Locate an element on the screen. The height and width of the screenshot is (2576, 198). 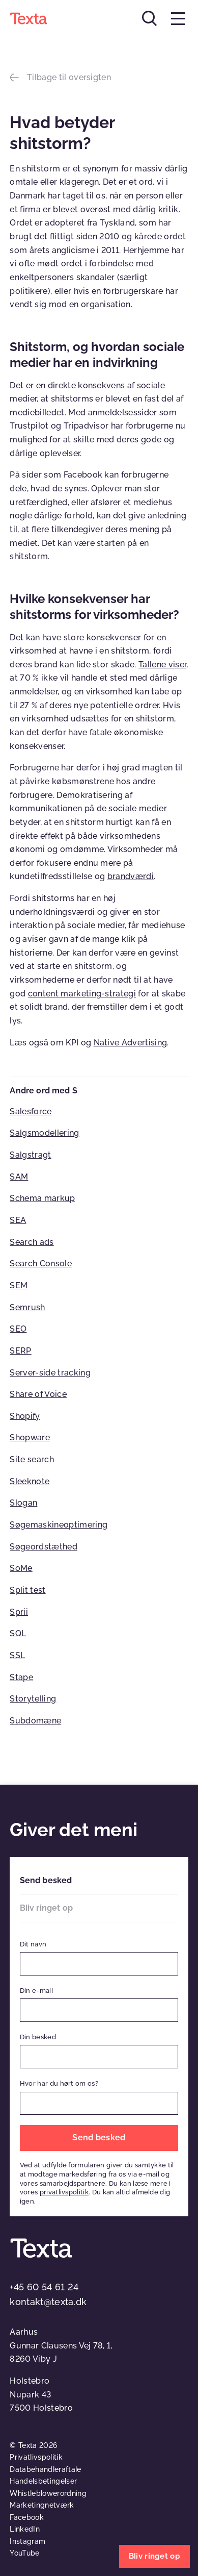
brandværdi is located at coordinates (130, 876).